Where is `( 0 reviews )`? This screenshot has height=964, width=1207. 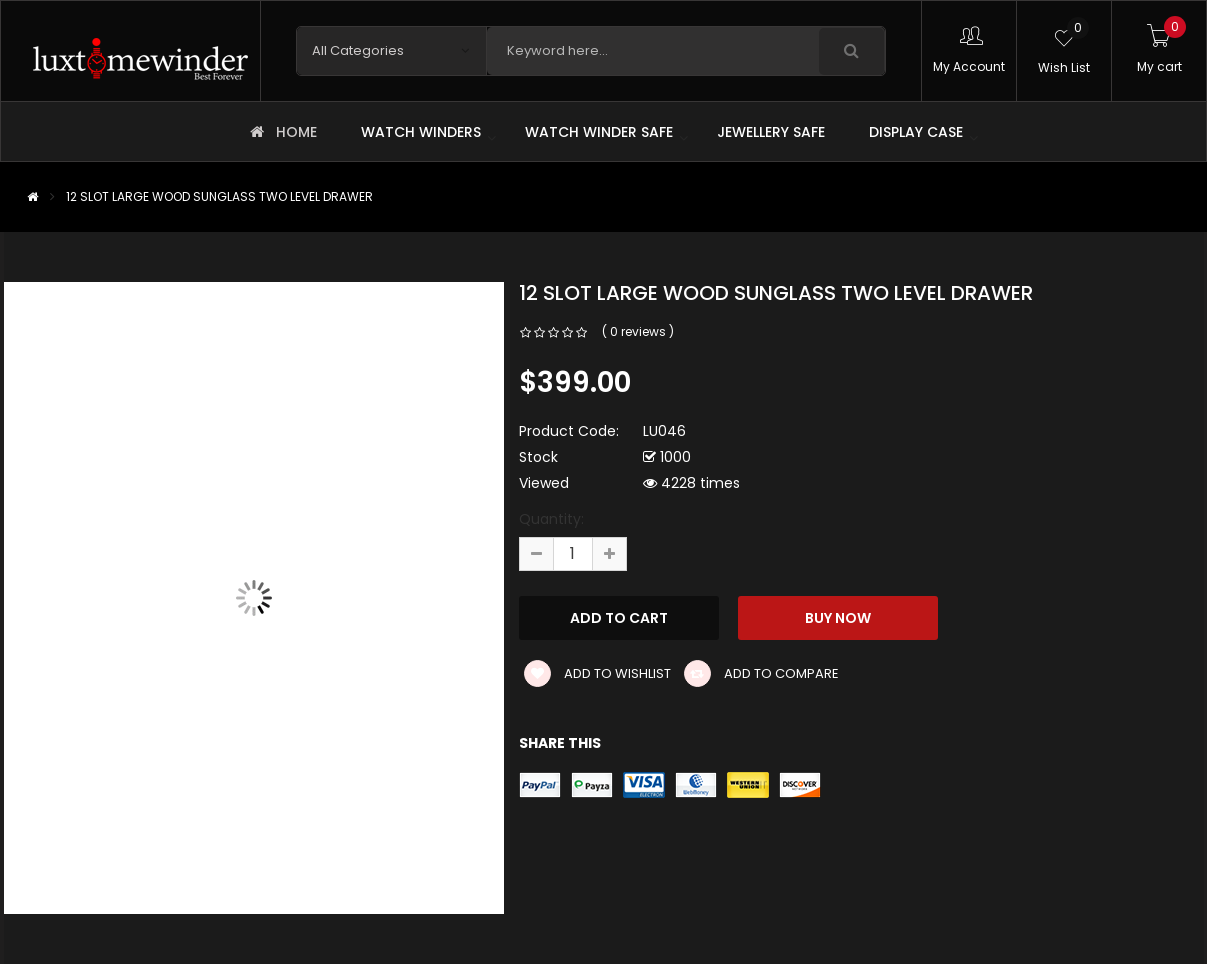 ( 0 reviews ) is located at coordinates (638, 331).